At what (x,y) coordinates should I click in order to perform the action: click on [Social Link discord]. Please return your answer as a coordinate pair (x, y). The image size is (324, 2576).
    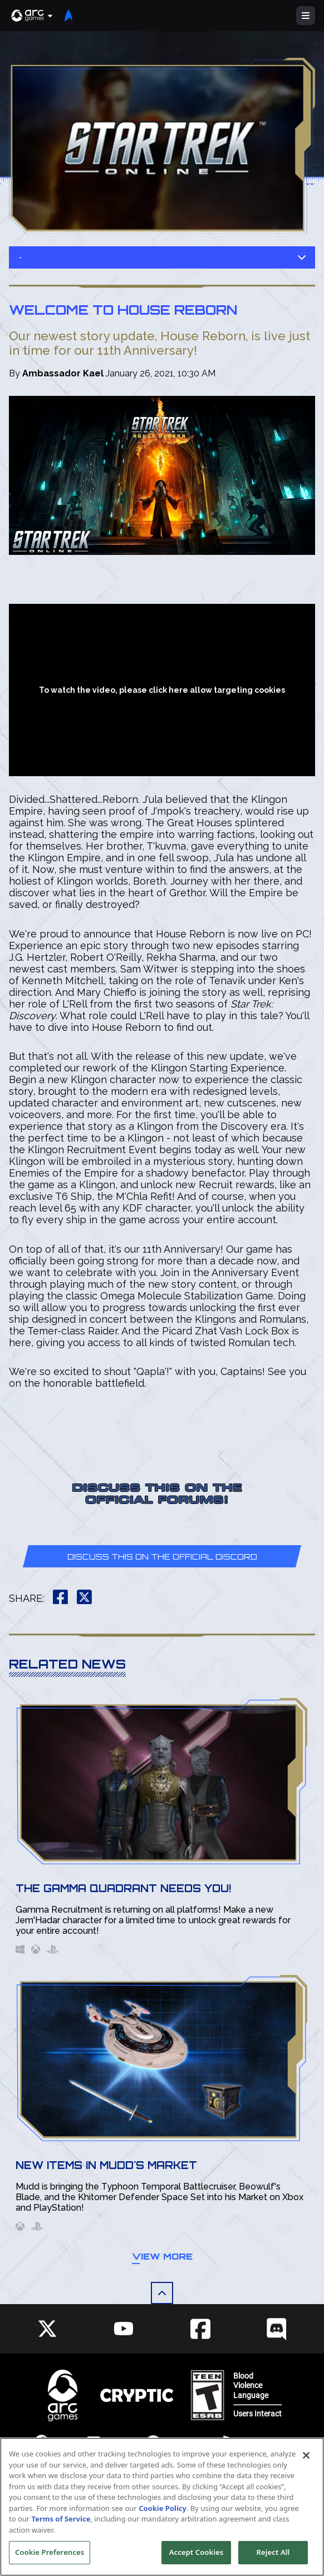
    Looking at the image, I should click on (277, 2328).